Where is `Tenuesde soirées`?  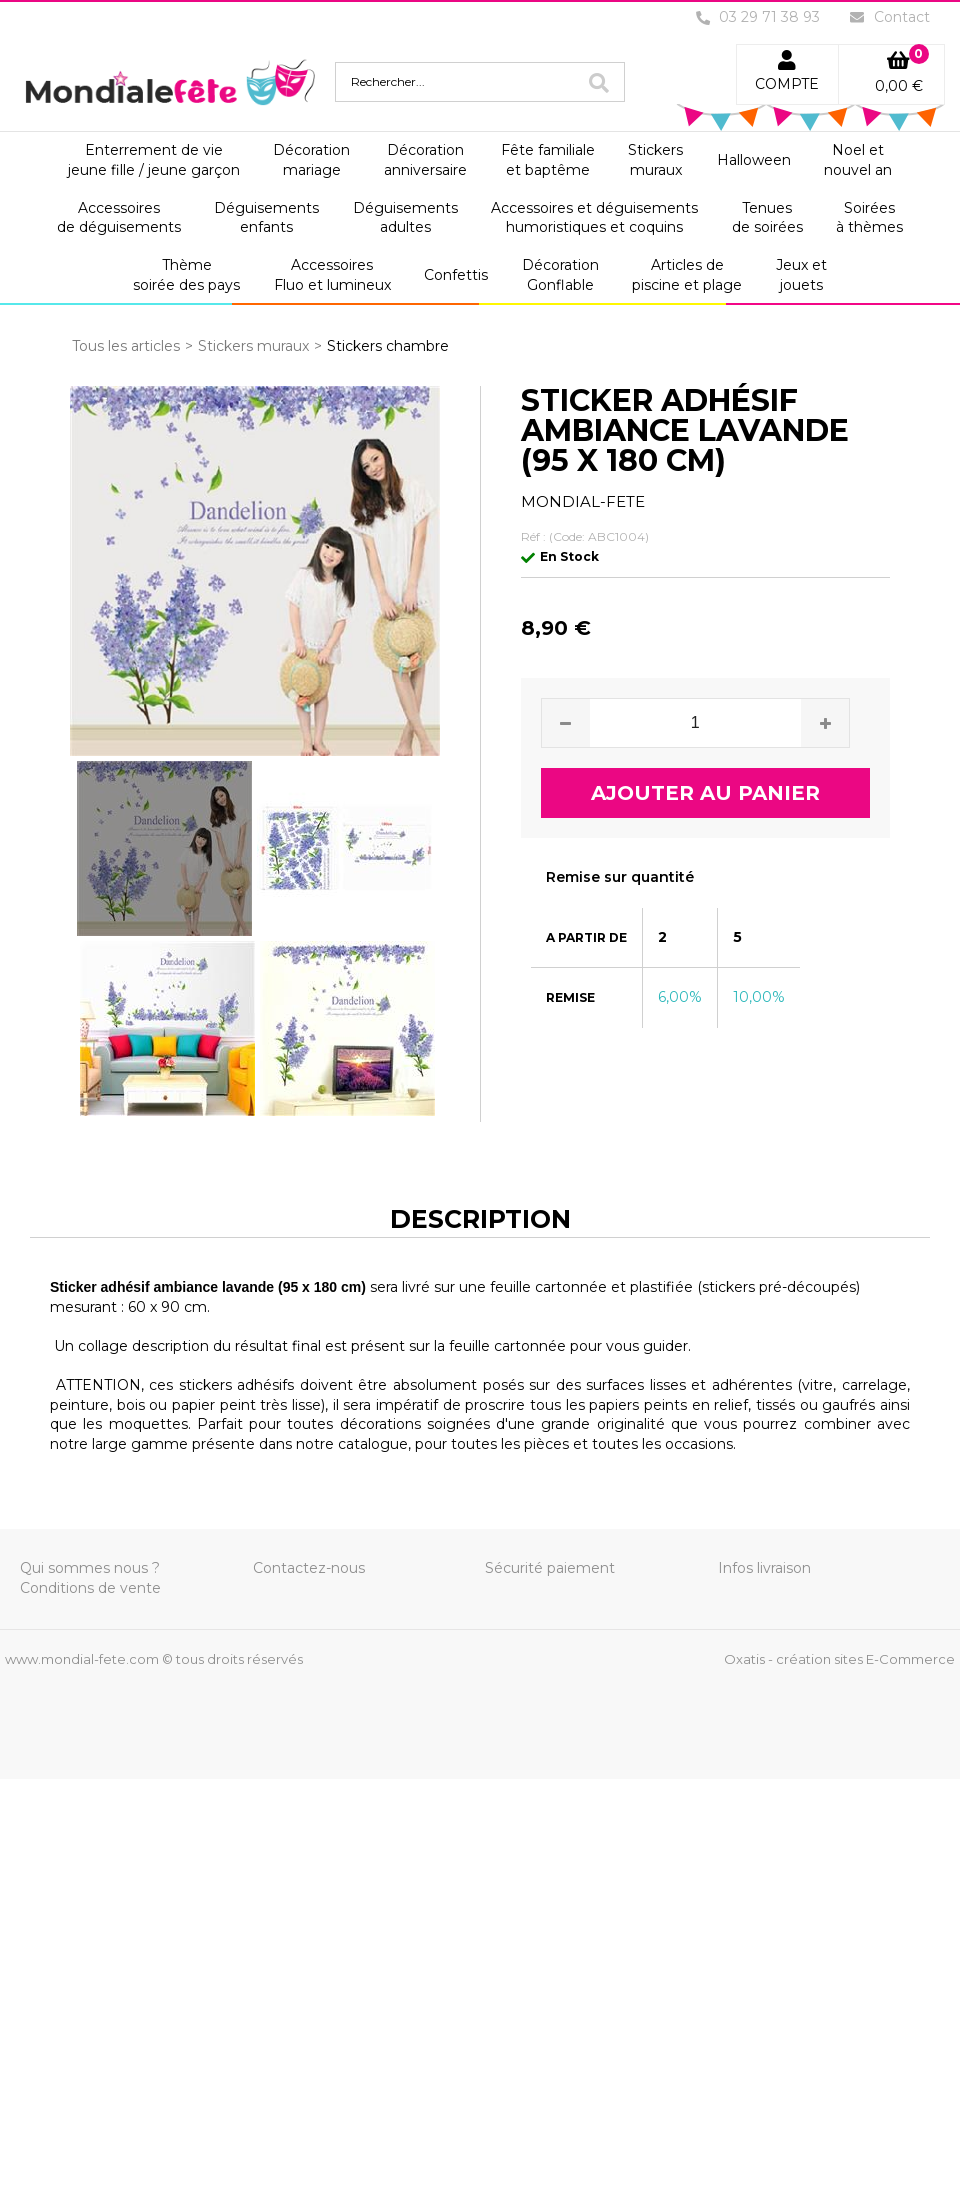 Tenuesde soirées is located at coordinates (767, 218).